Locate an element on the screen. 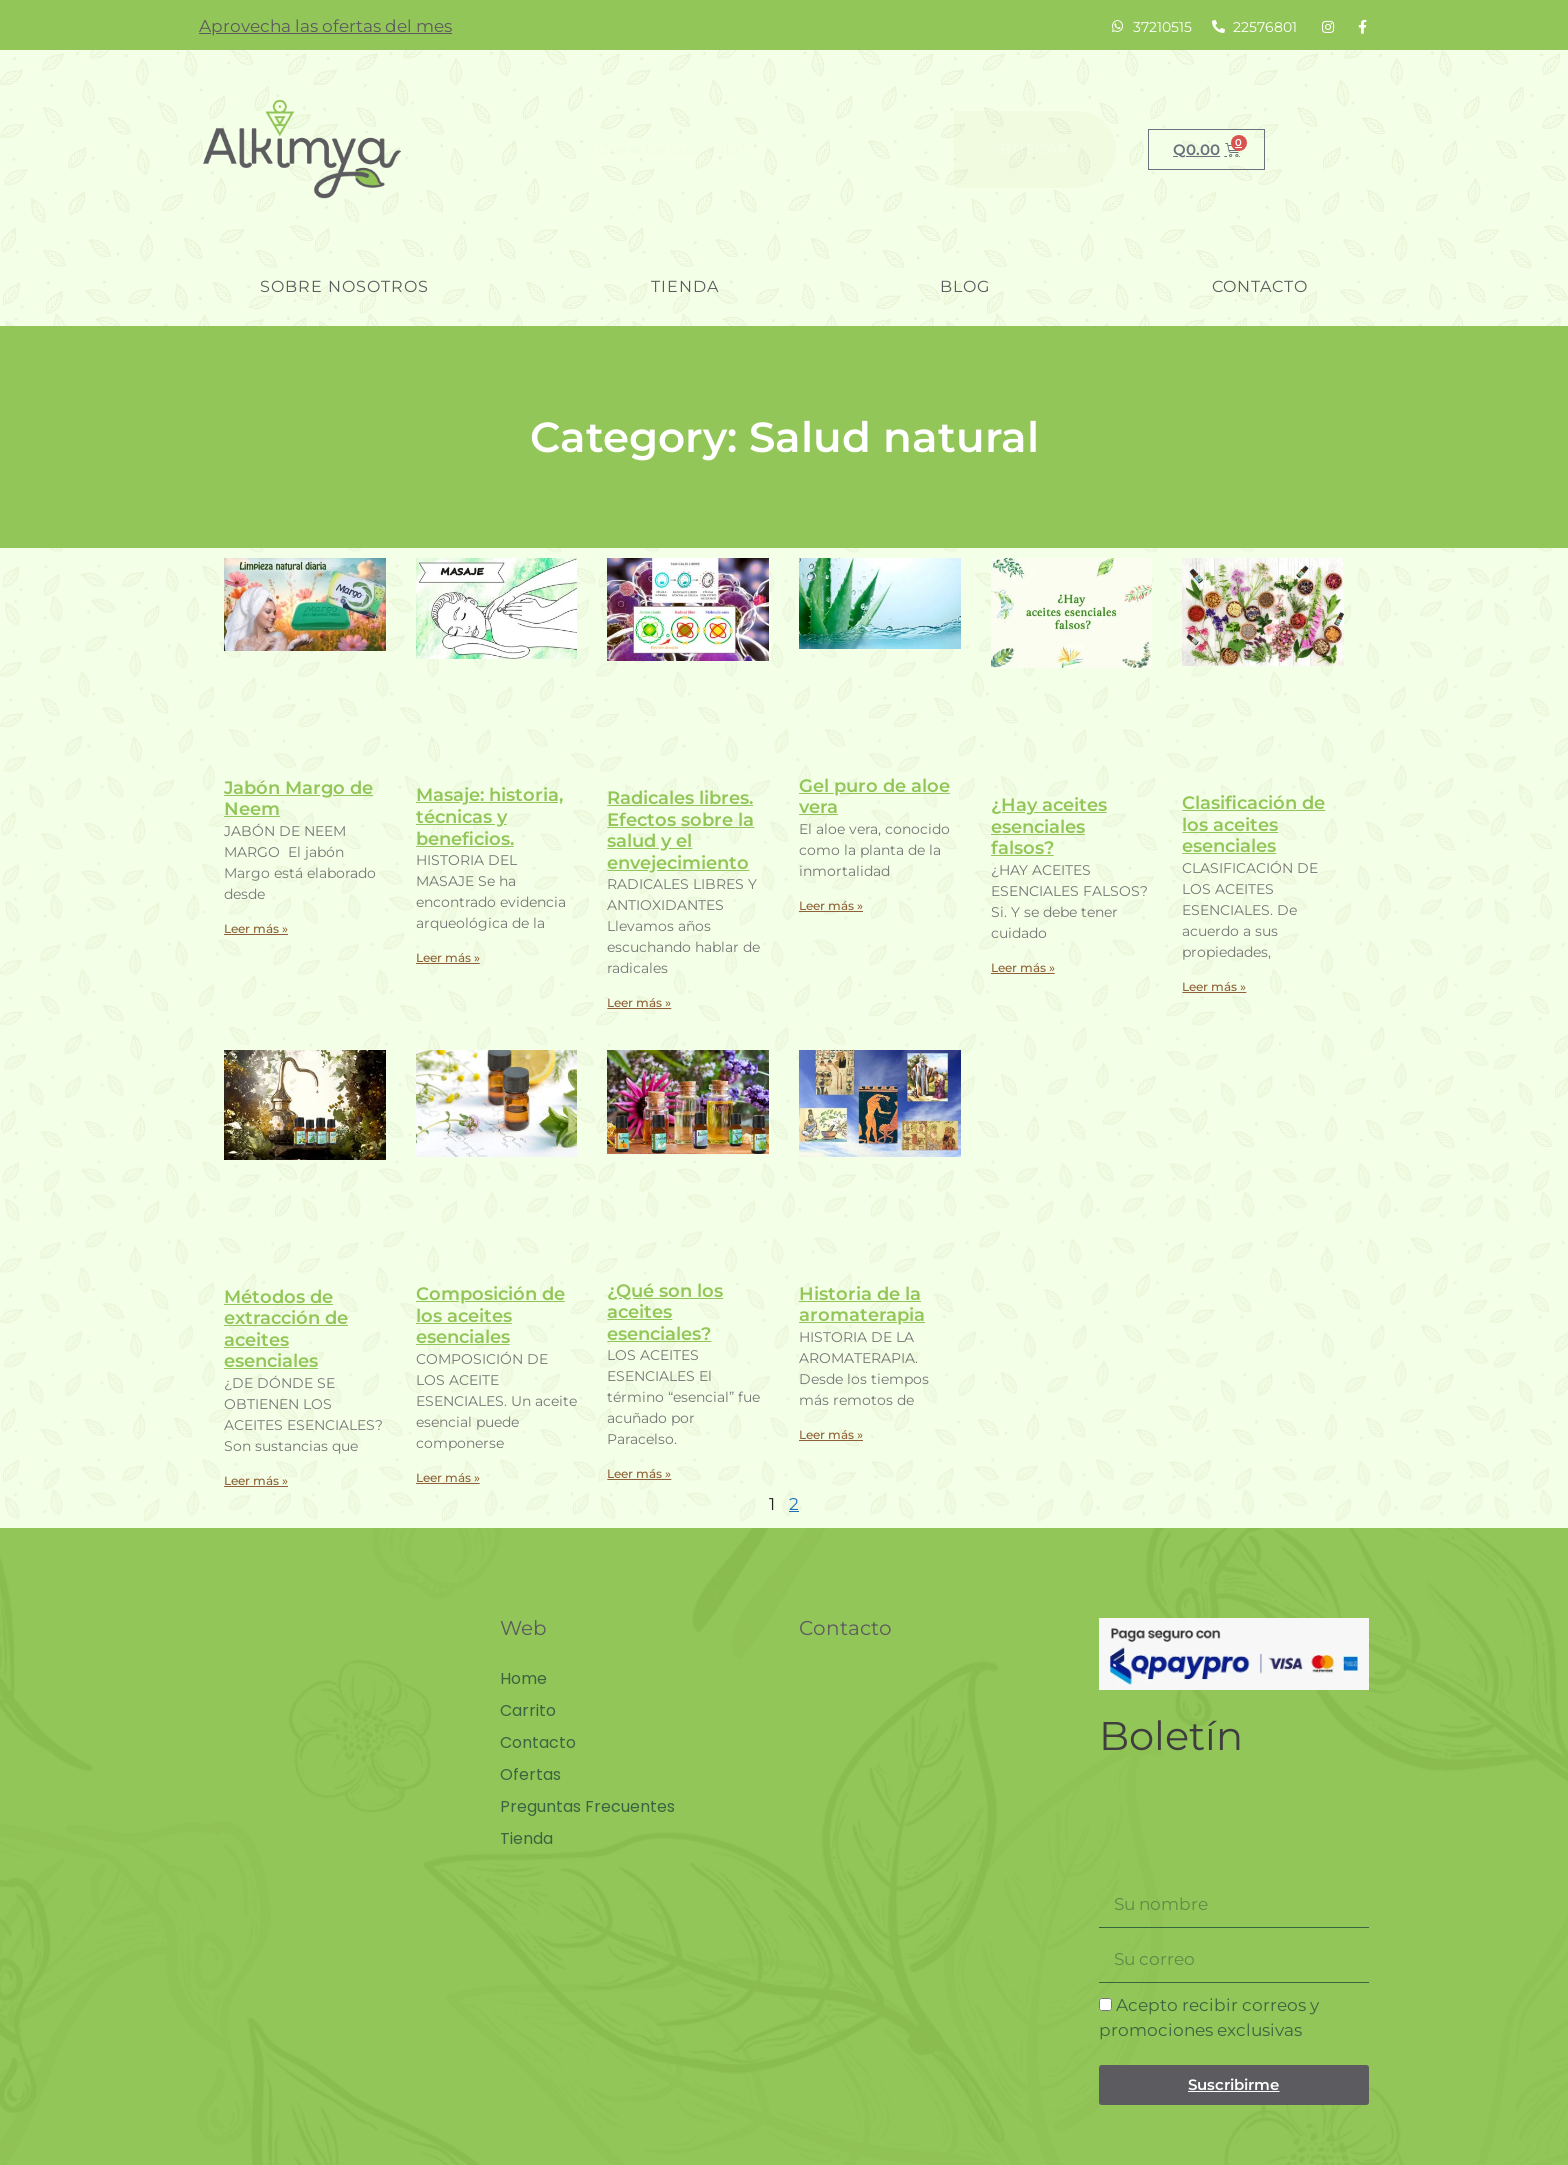 This screenshot has height=2165, width=1568. Jabón Margo de Neem is located at coordinates (298, 799).